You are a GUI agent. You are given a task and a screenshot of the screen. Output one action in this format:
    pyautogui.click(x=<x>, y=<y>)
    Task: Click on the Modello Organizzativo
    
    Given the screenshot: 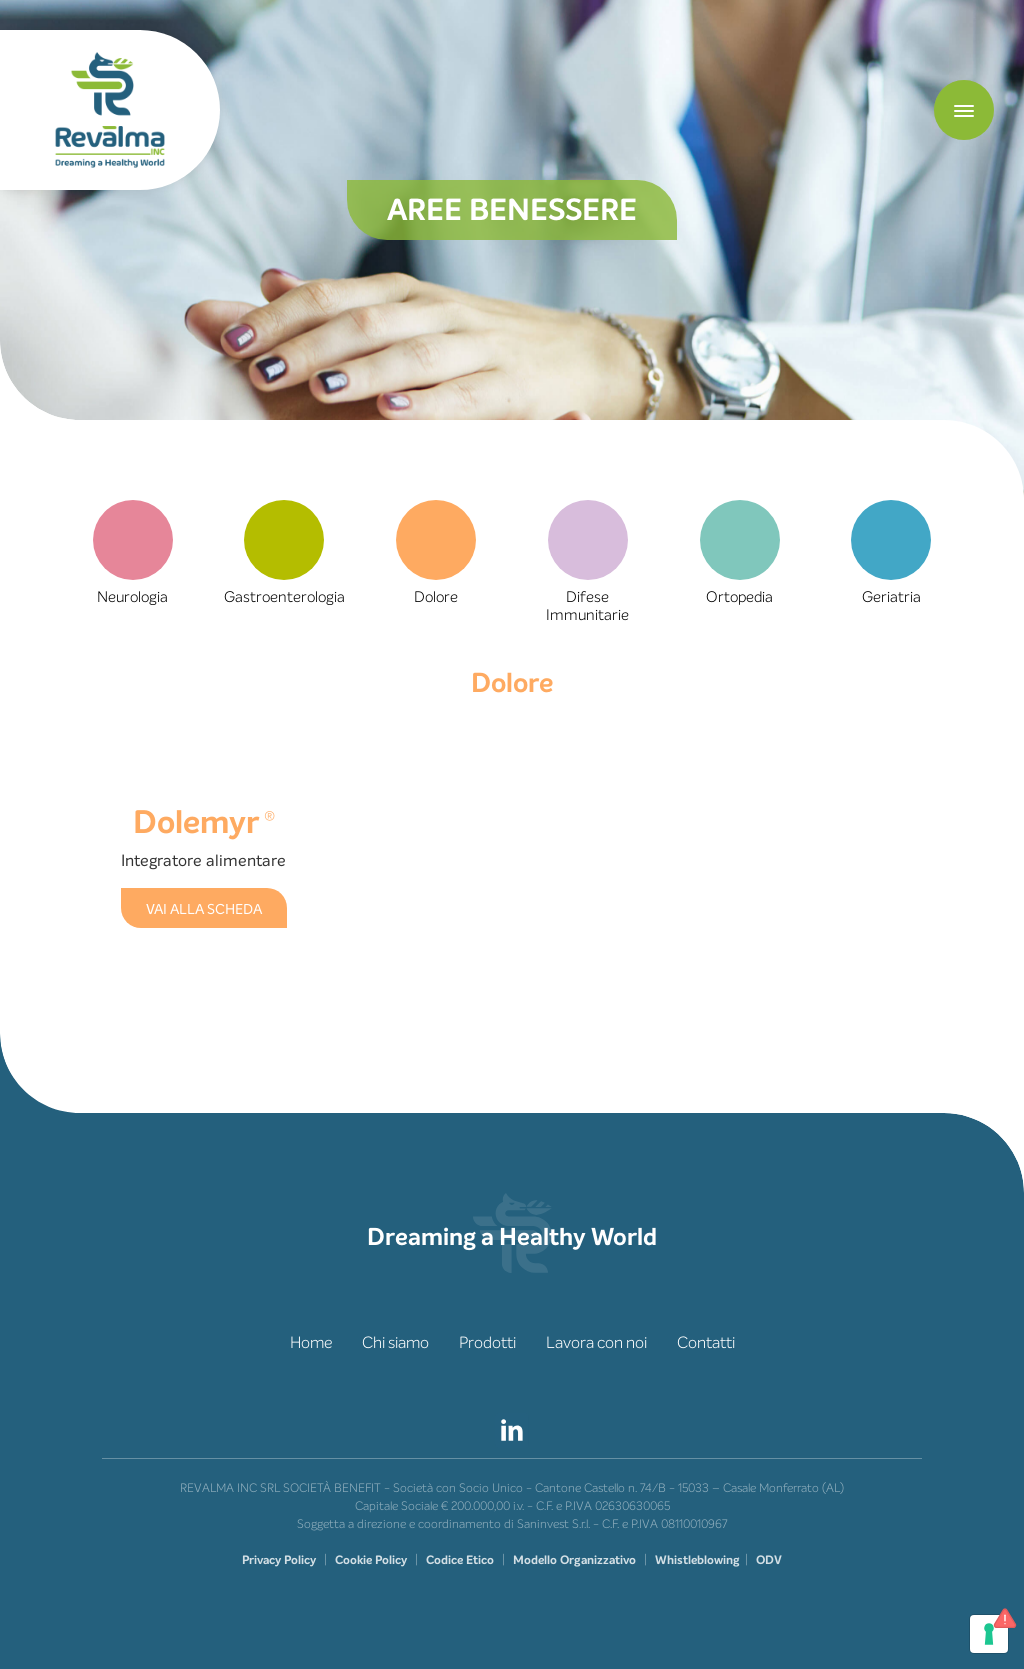 What is the action you would take?
    pyautogui.click(x=574, y=1560)
    